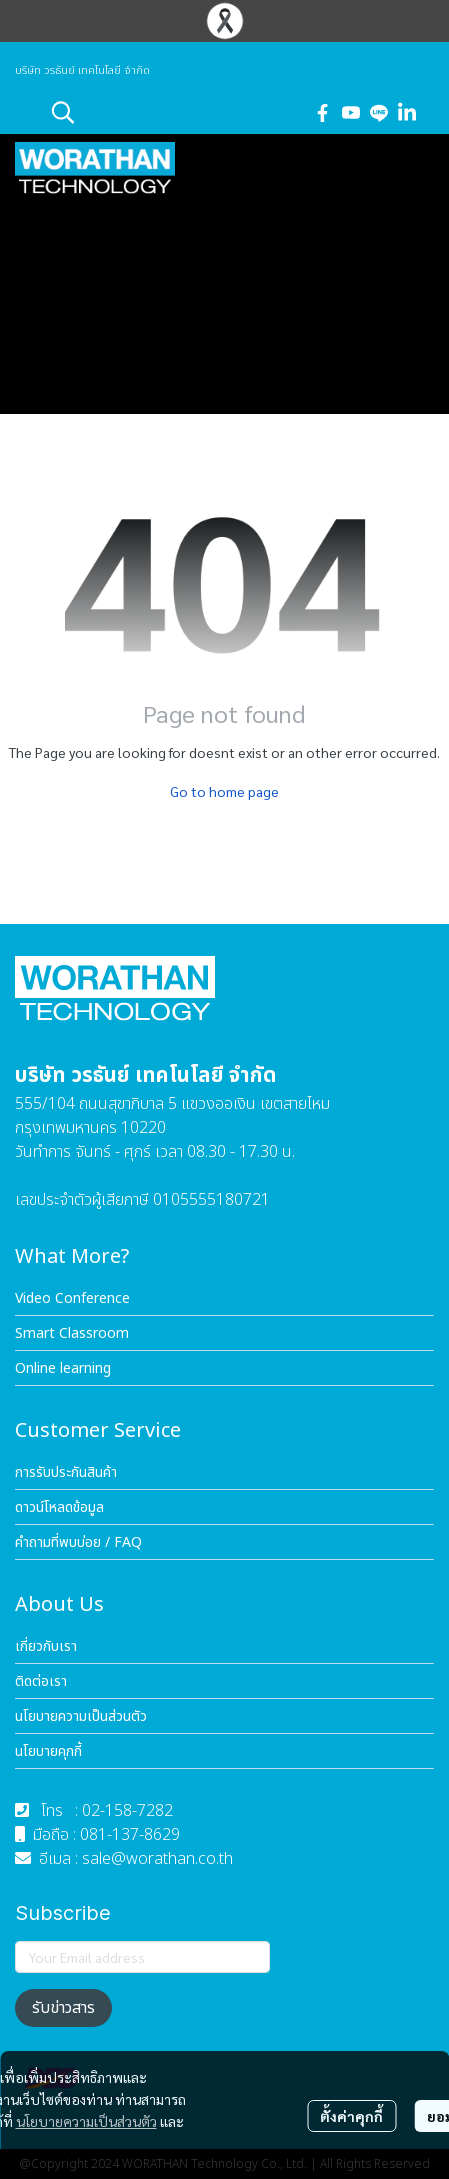 The image size is (449, 2179). I want to click on คำถามที่พบบ่อย / FAQ, so click(78, 1542).